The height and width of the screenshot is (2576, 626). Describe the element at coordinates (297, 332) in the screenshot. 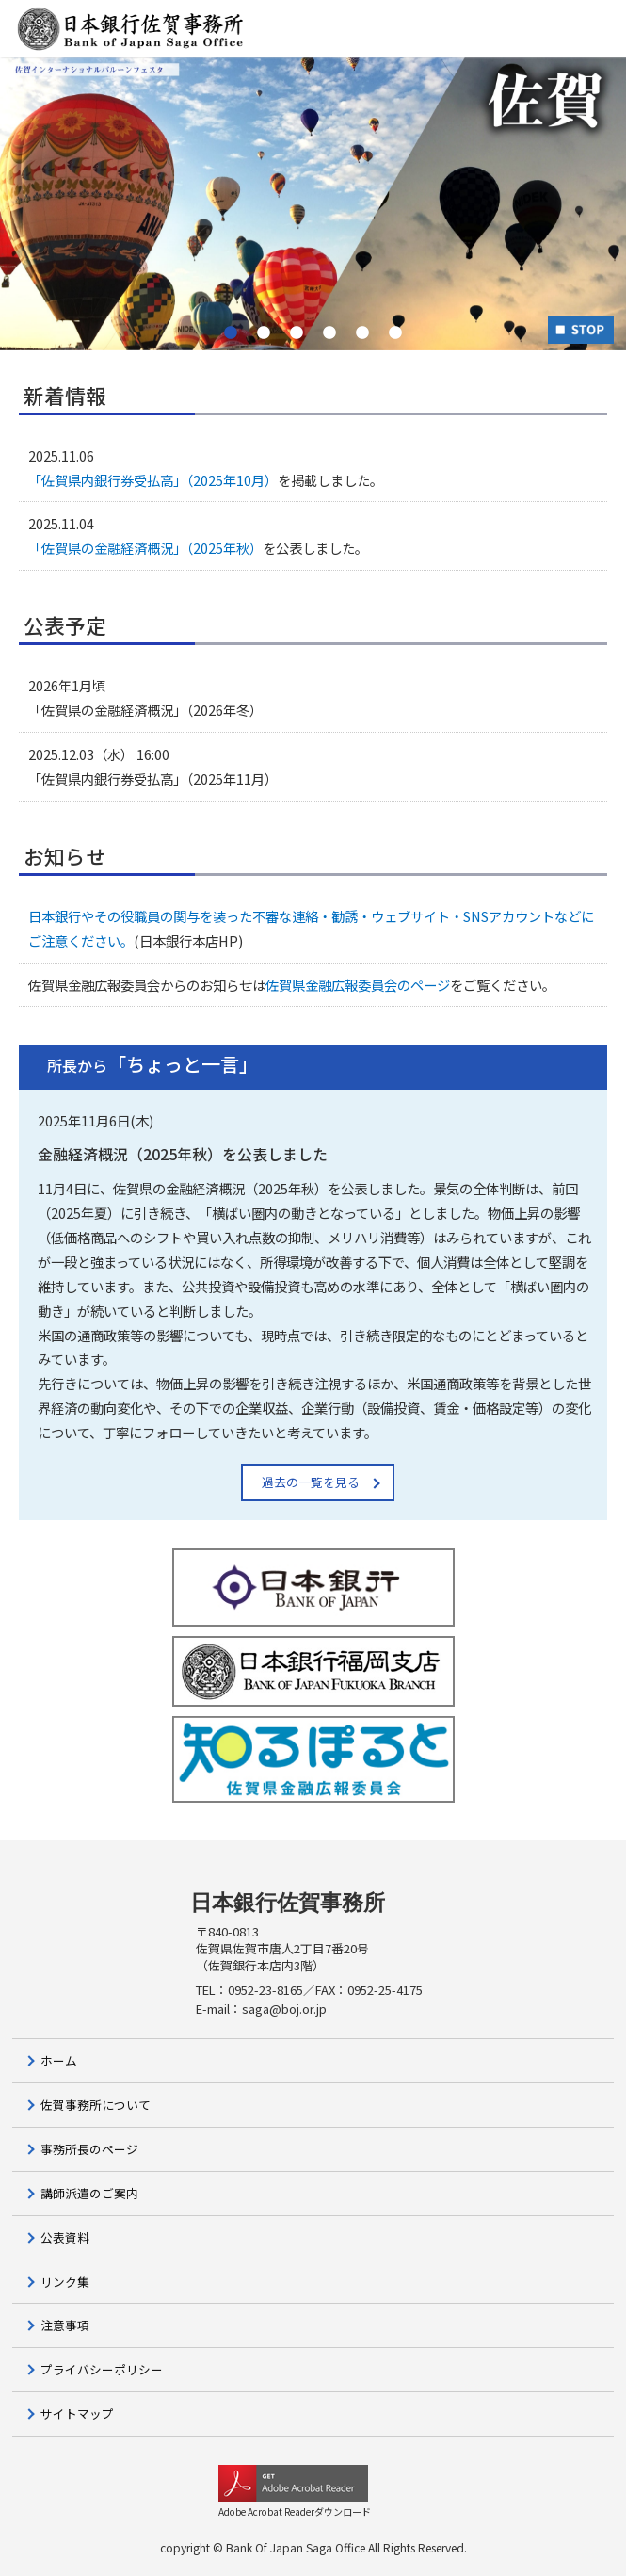

I see `3 [button]` at that location.